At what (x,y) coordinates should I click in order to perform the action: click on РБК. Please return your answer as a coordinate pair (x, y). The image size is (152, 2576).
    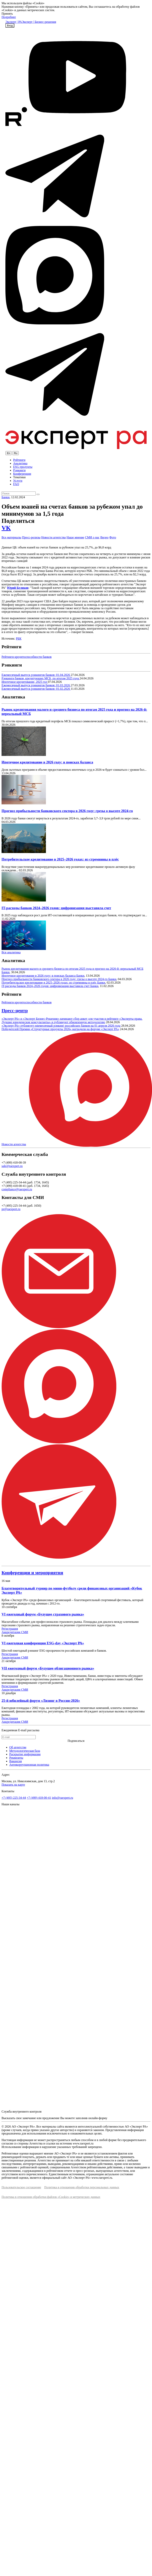
    Looking at the image, I should click on (18, 638).